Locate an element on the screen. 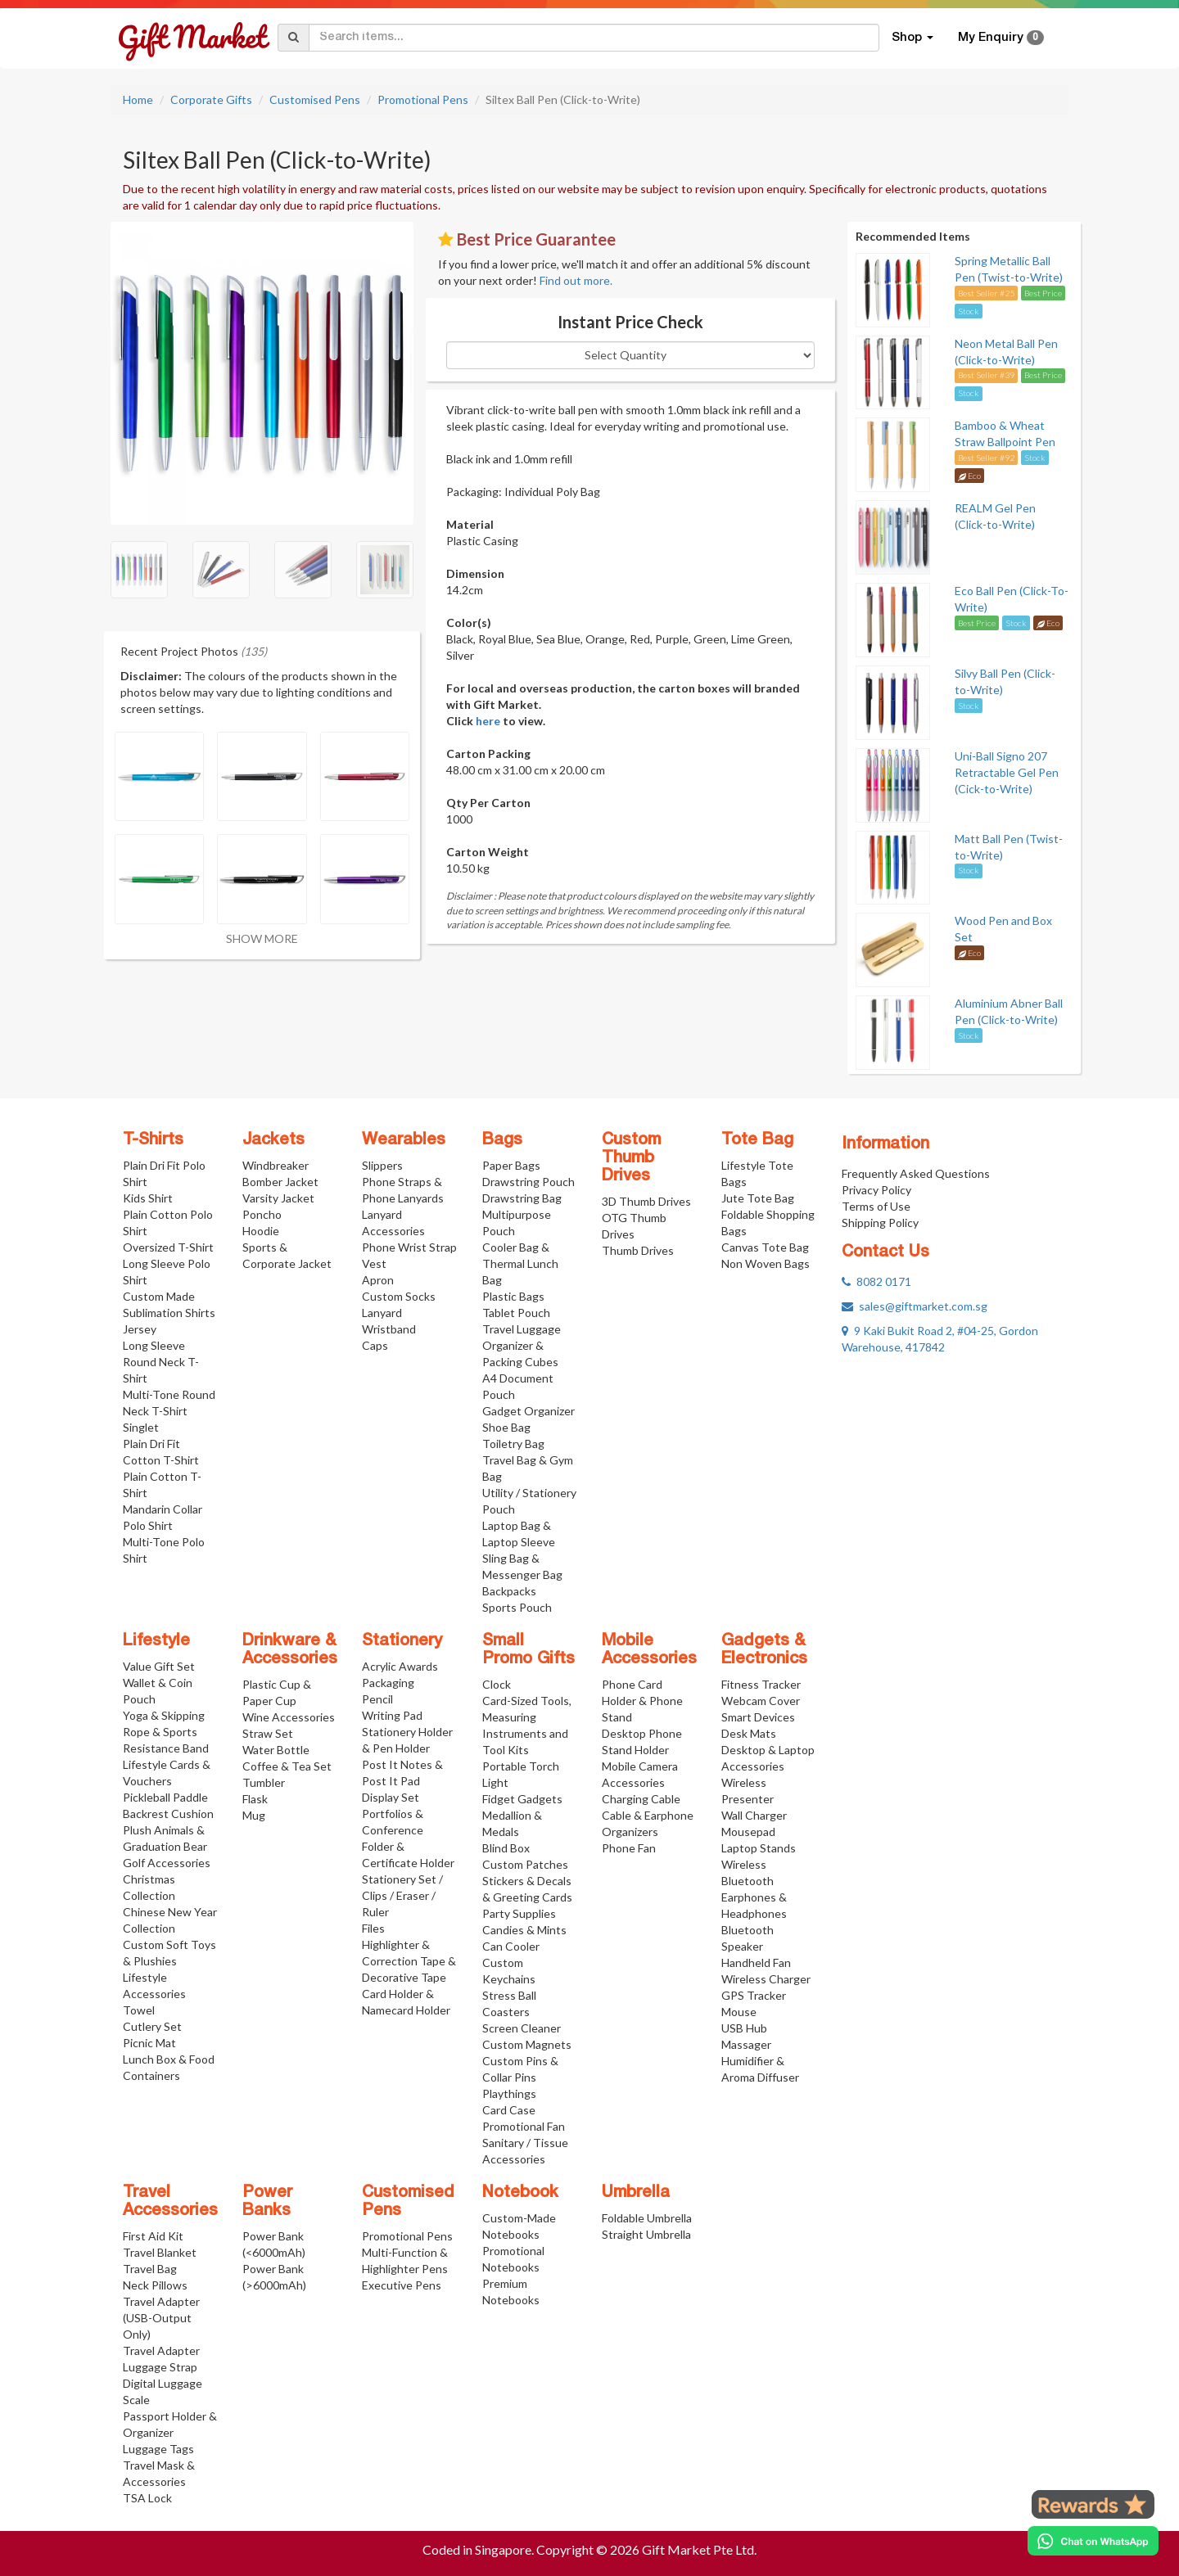  Straight Umbrella is located at coordinates (646, 2234).